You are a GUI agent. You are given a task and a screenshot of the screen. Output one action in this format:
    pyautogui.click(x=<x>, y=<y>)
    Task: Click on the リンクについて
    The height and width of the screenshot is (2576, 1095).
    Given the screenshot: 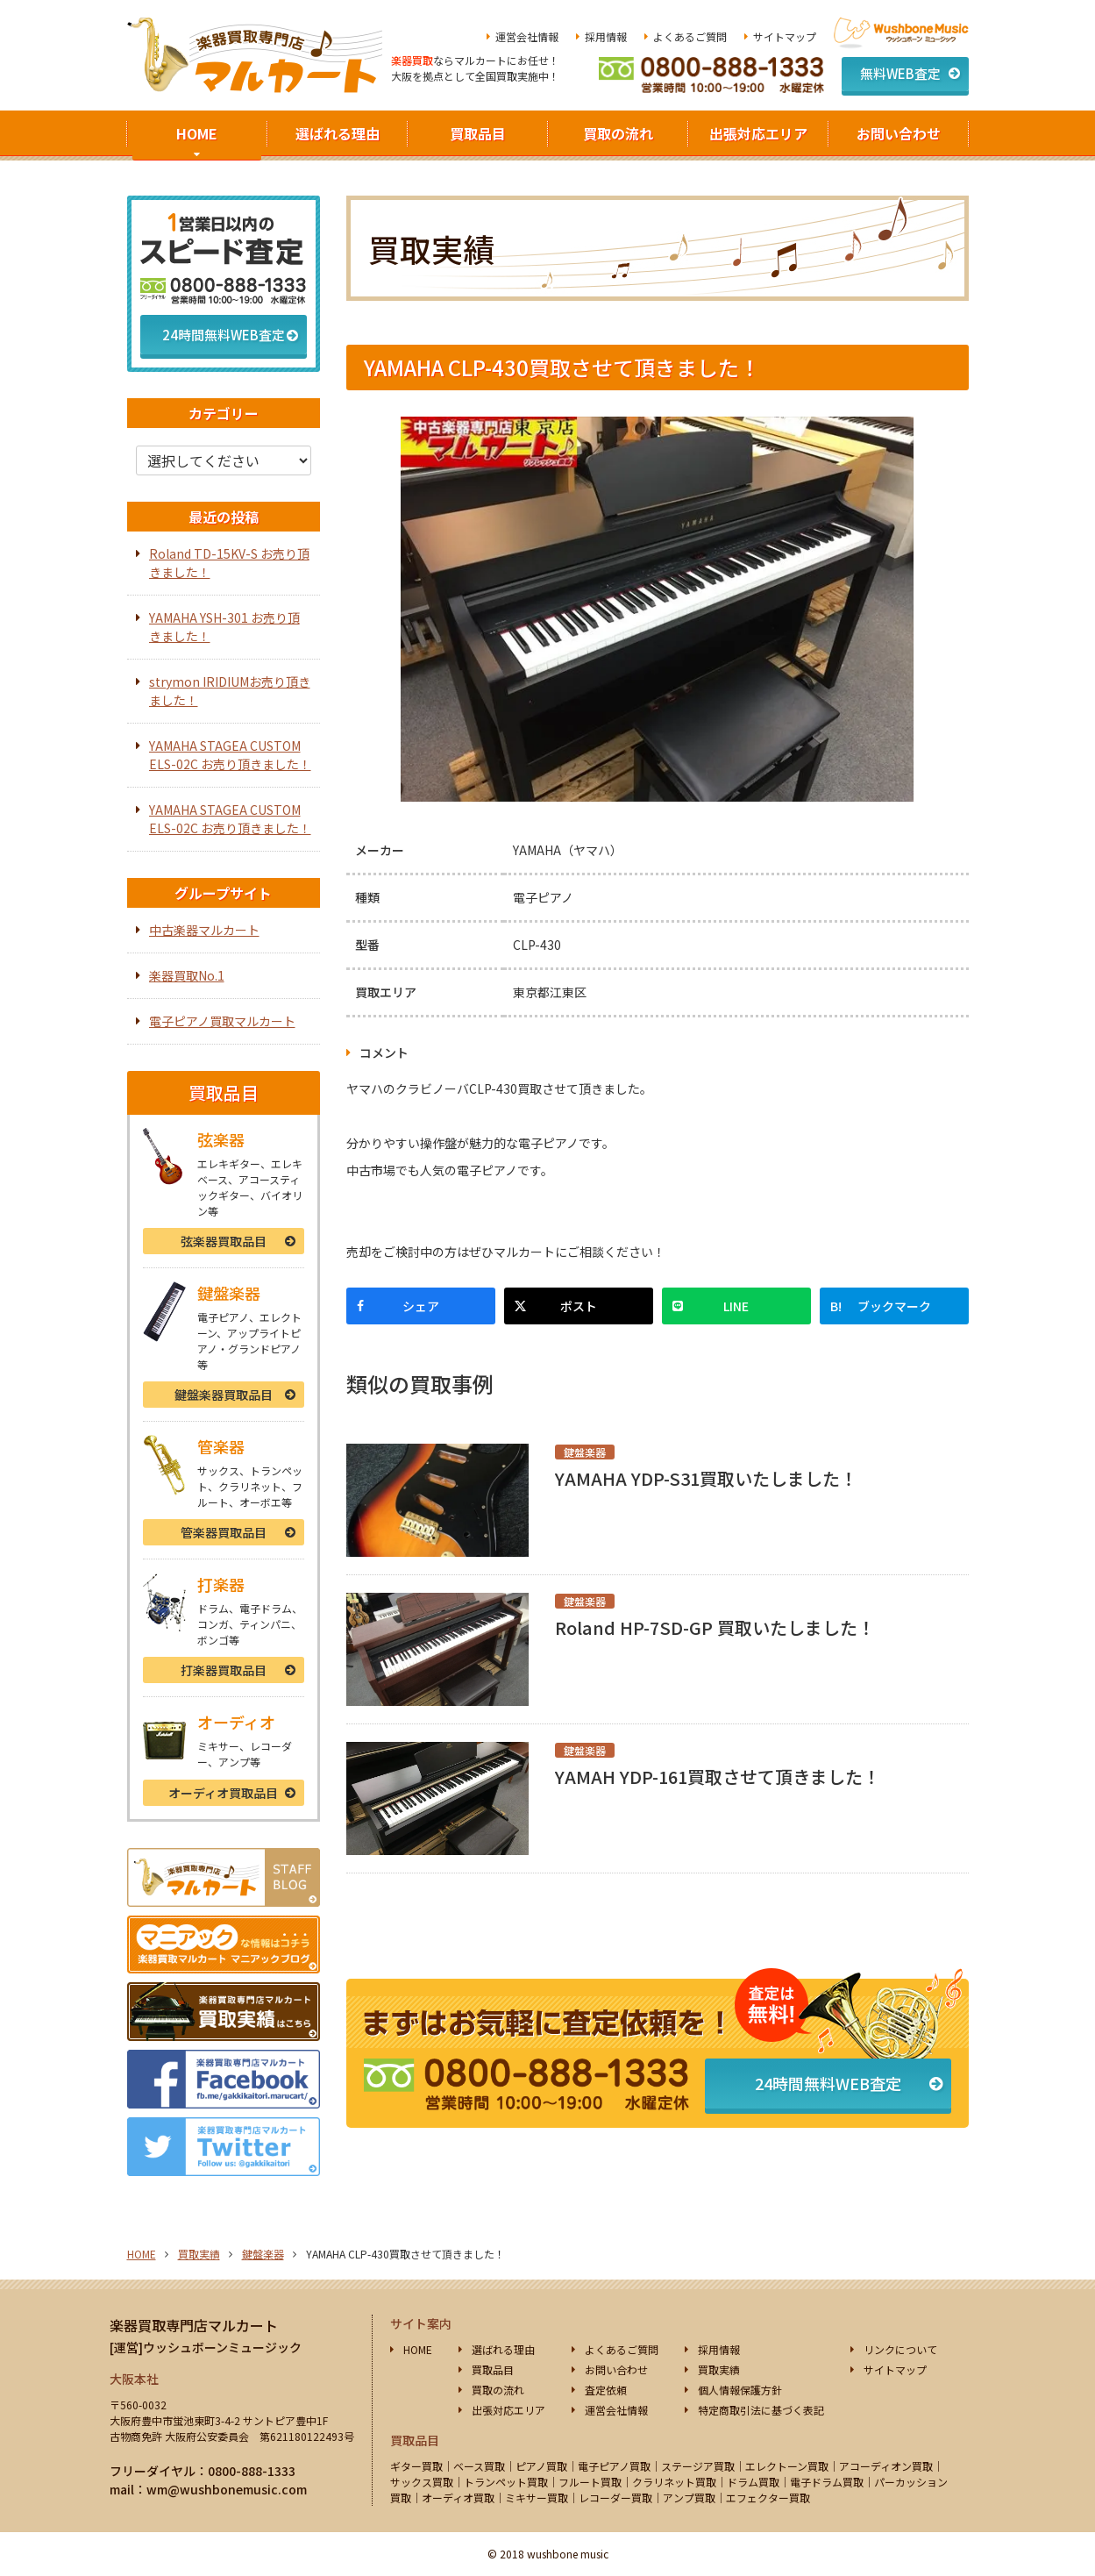 What is the action you would take?
    pyautogui.click(x=900, y=2349)
    